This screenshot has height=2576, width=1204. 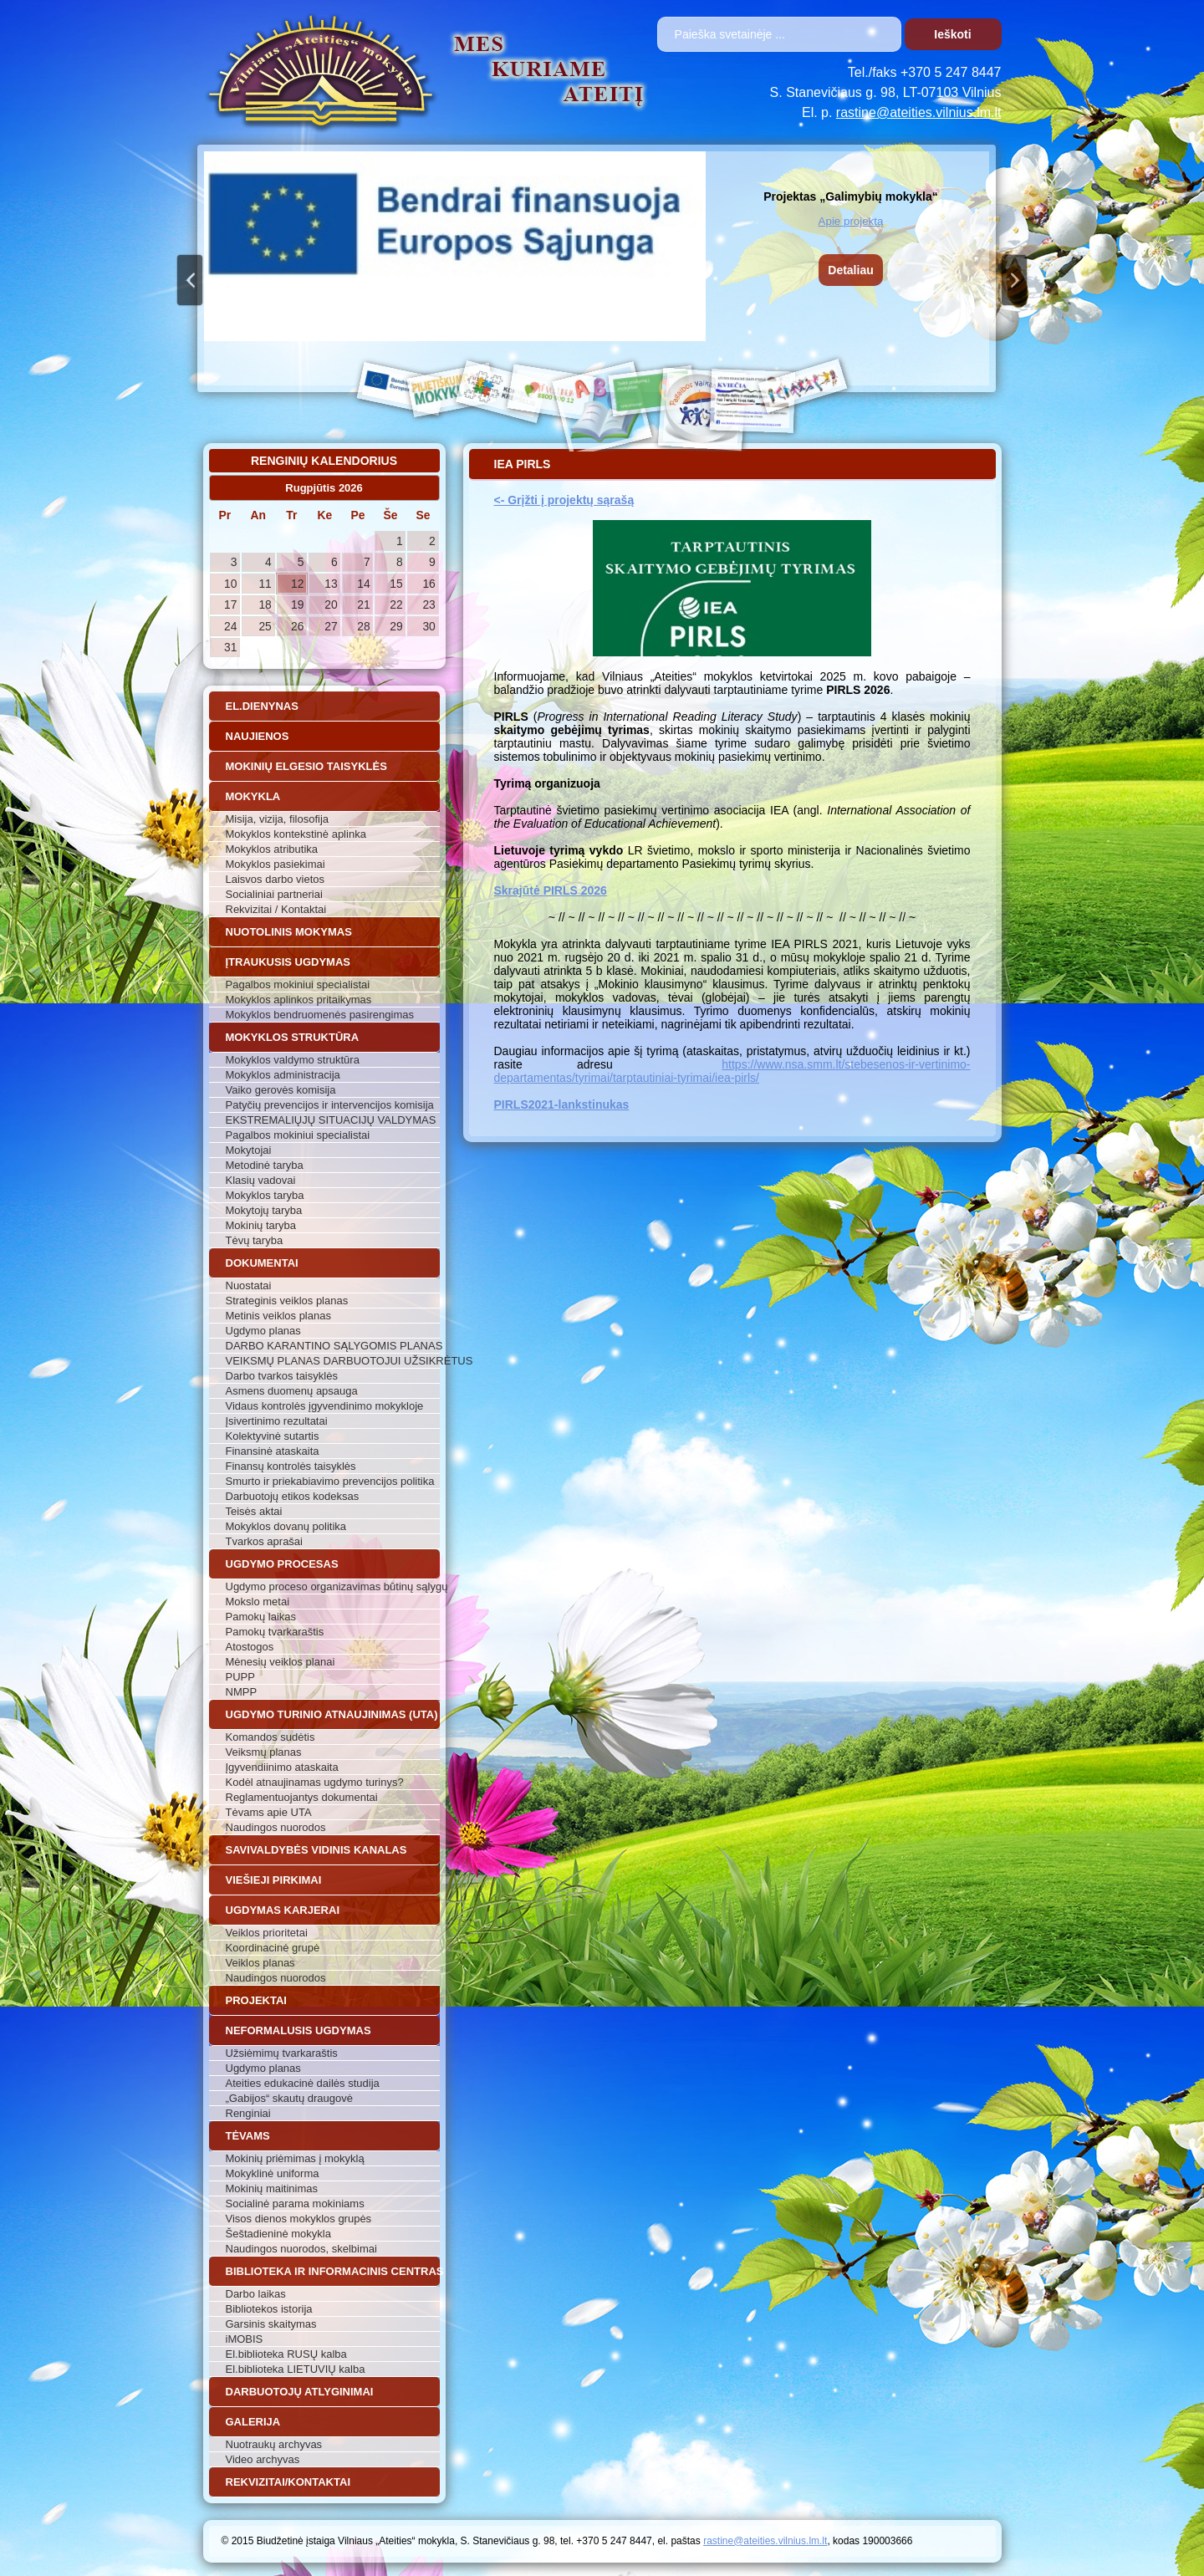 What do you see at coordinates (299, 2218) in the screenshot?
I see `Visos dienos mokyklos grupės` at bounding box center [299, 2218].